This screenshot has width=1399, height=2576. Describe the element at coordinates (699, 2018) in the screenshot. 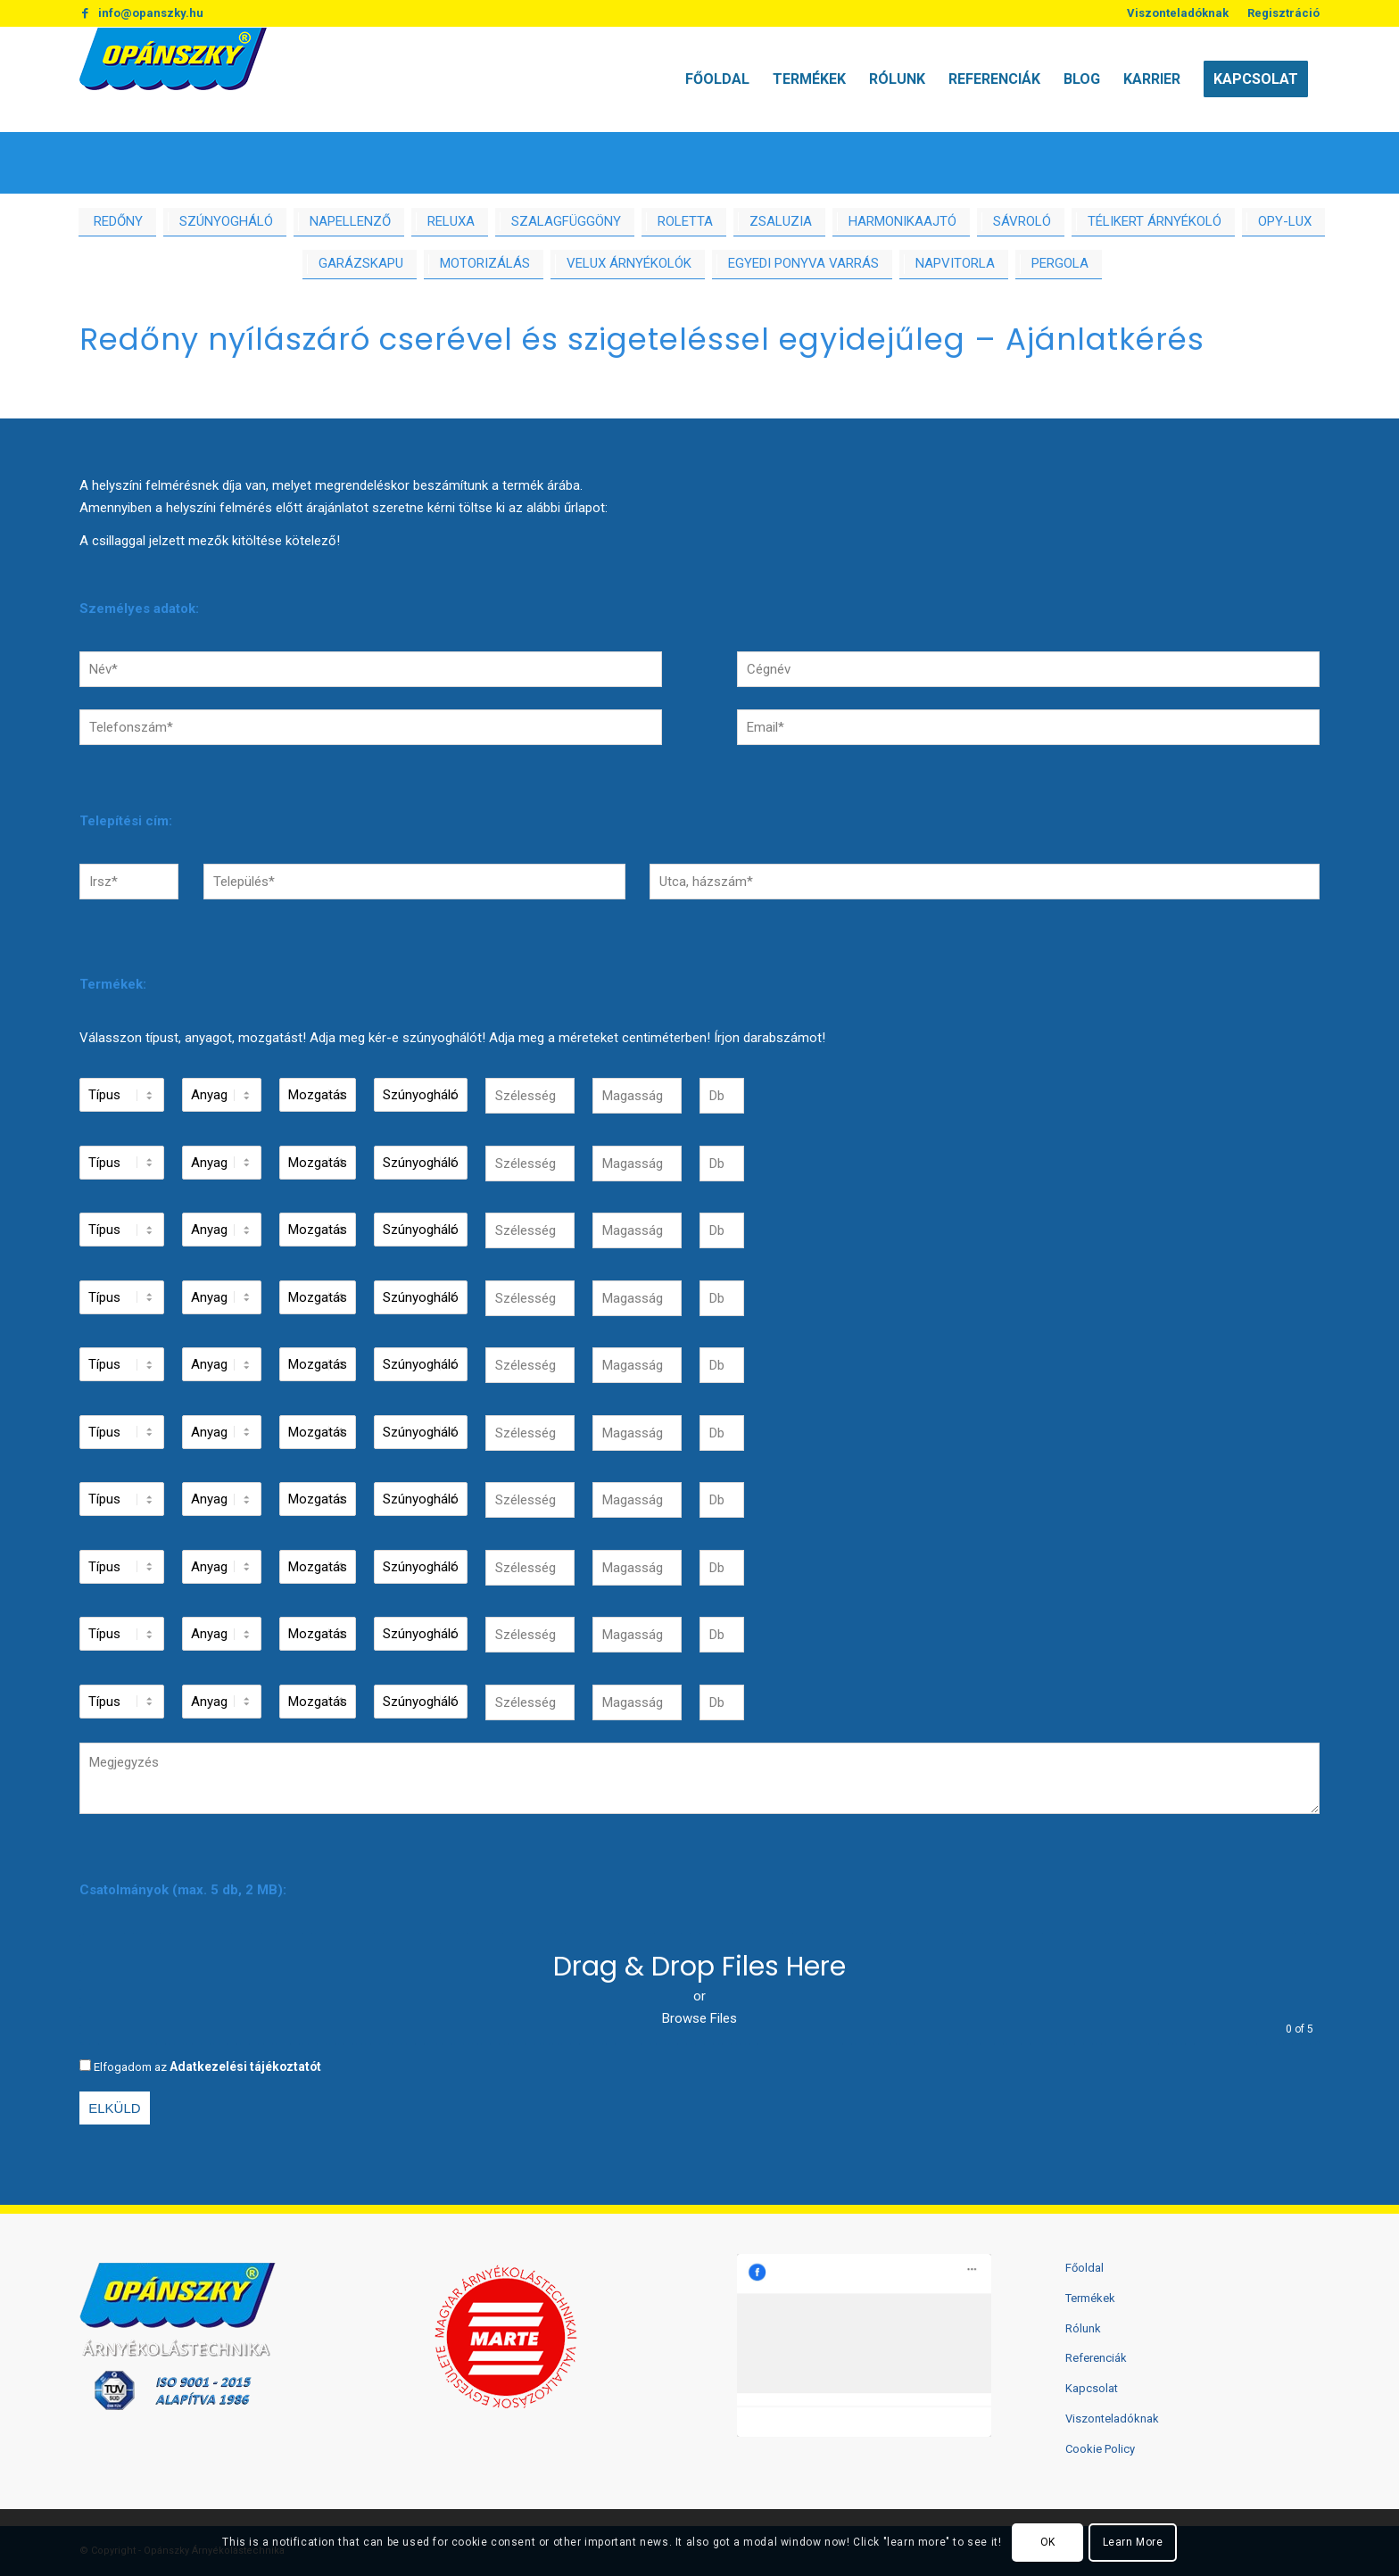

I see `Browse Files` at that location.